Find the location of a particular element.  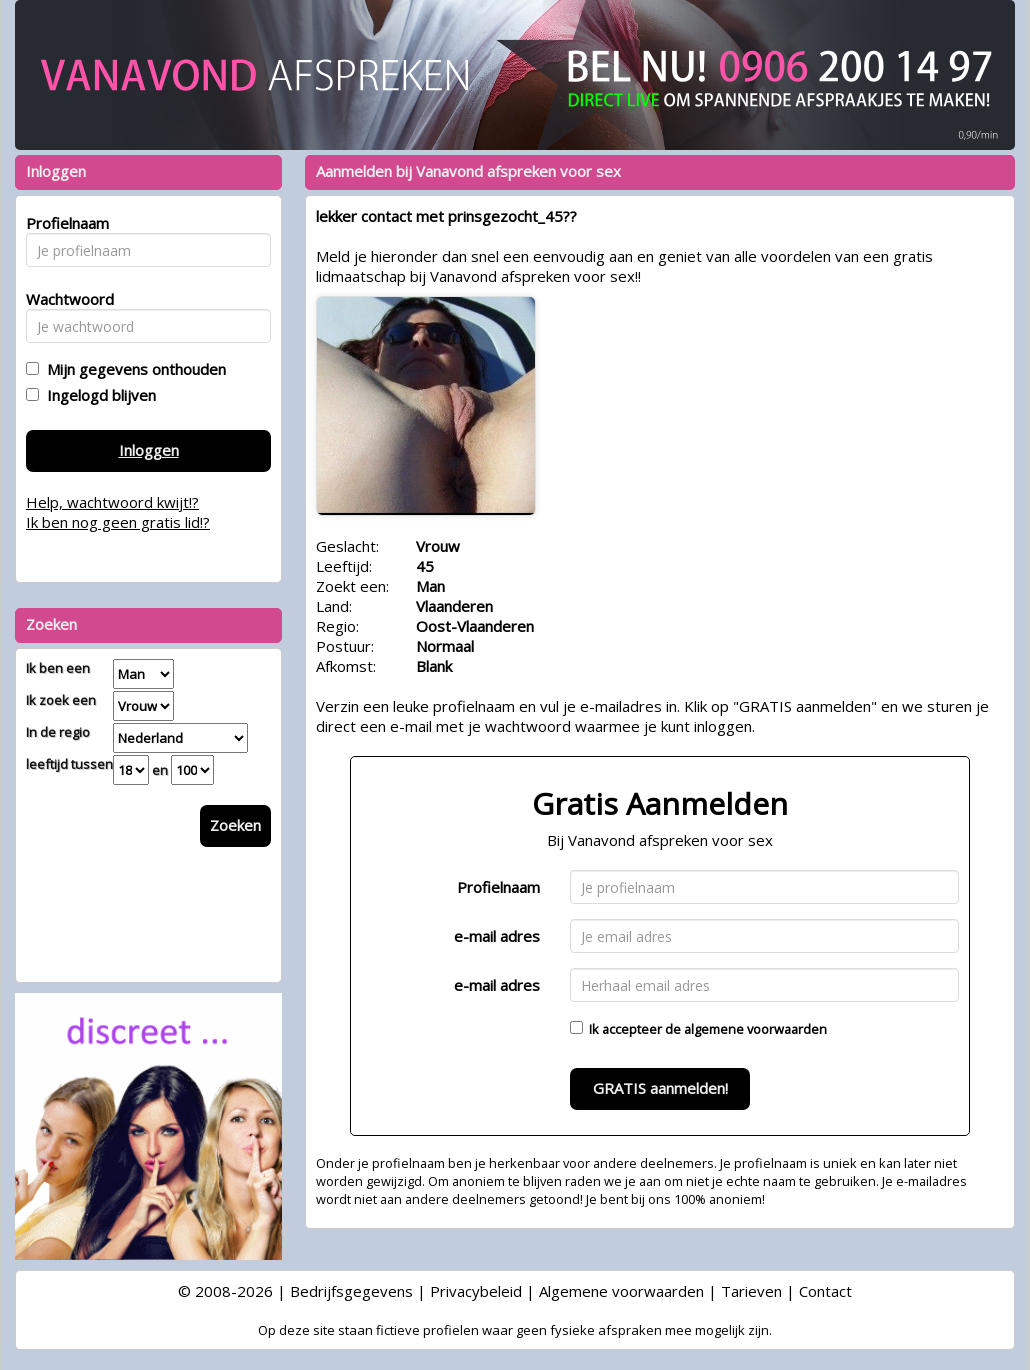

Ik ben nog geen gratis lid!? is located at coordinates (118, 522).